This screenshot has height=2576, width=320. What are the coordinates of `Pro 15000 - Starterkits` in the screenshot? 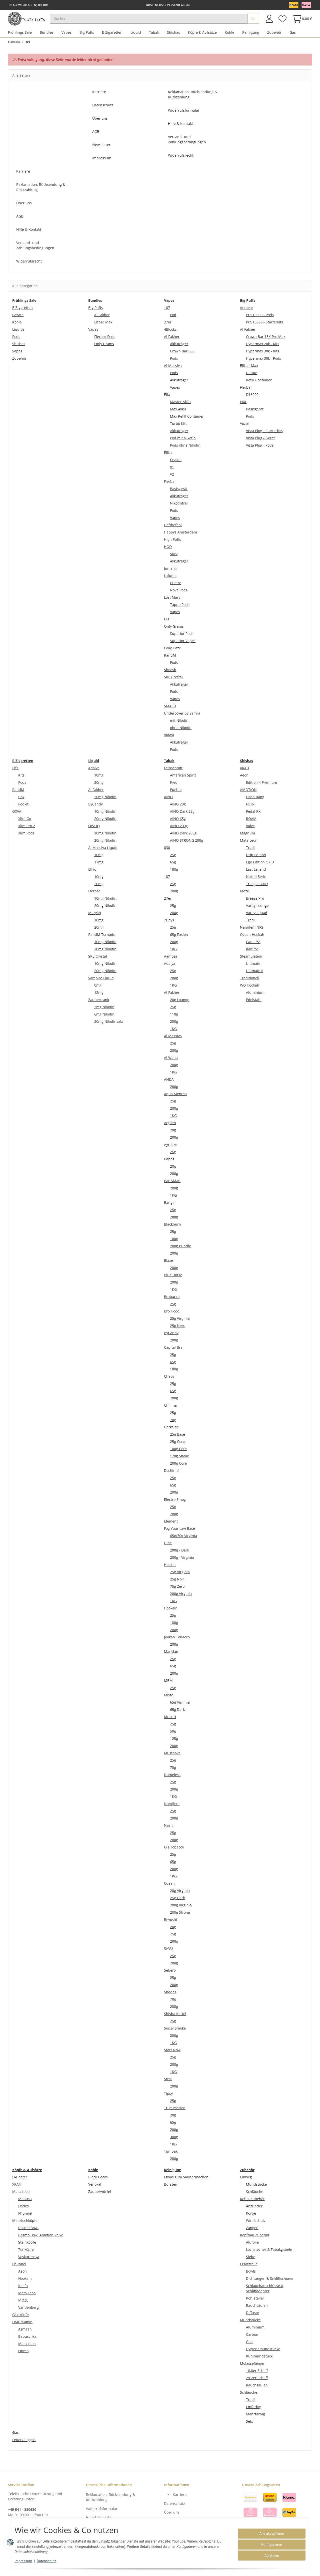 It's located at (264, 329).